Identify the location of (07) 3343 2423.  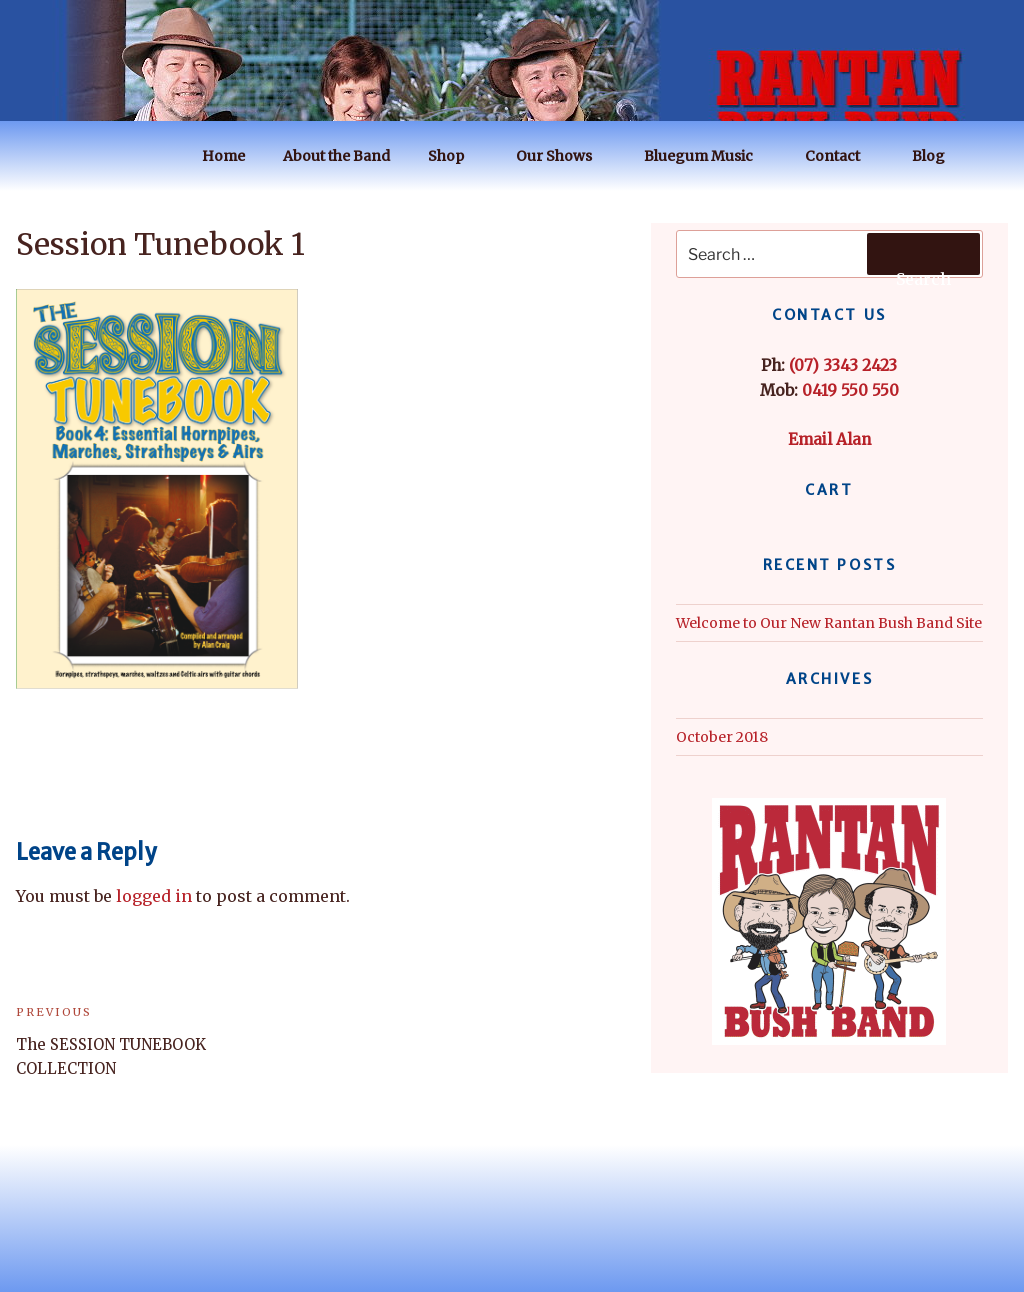
(843, 365).